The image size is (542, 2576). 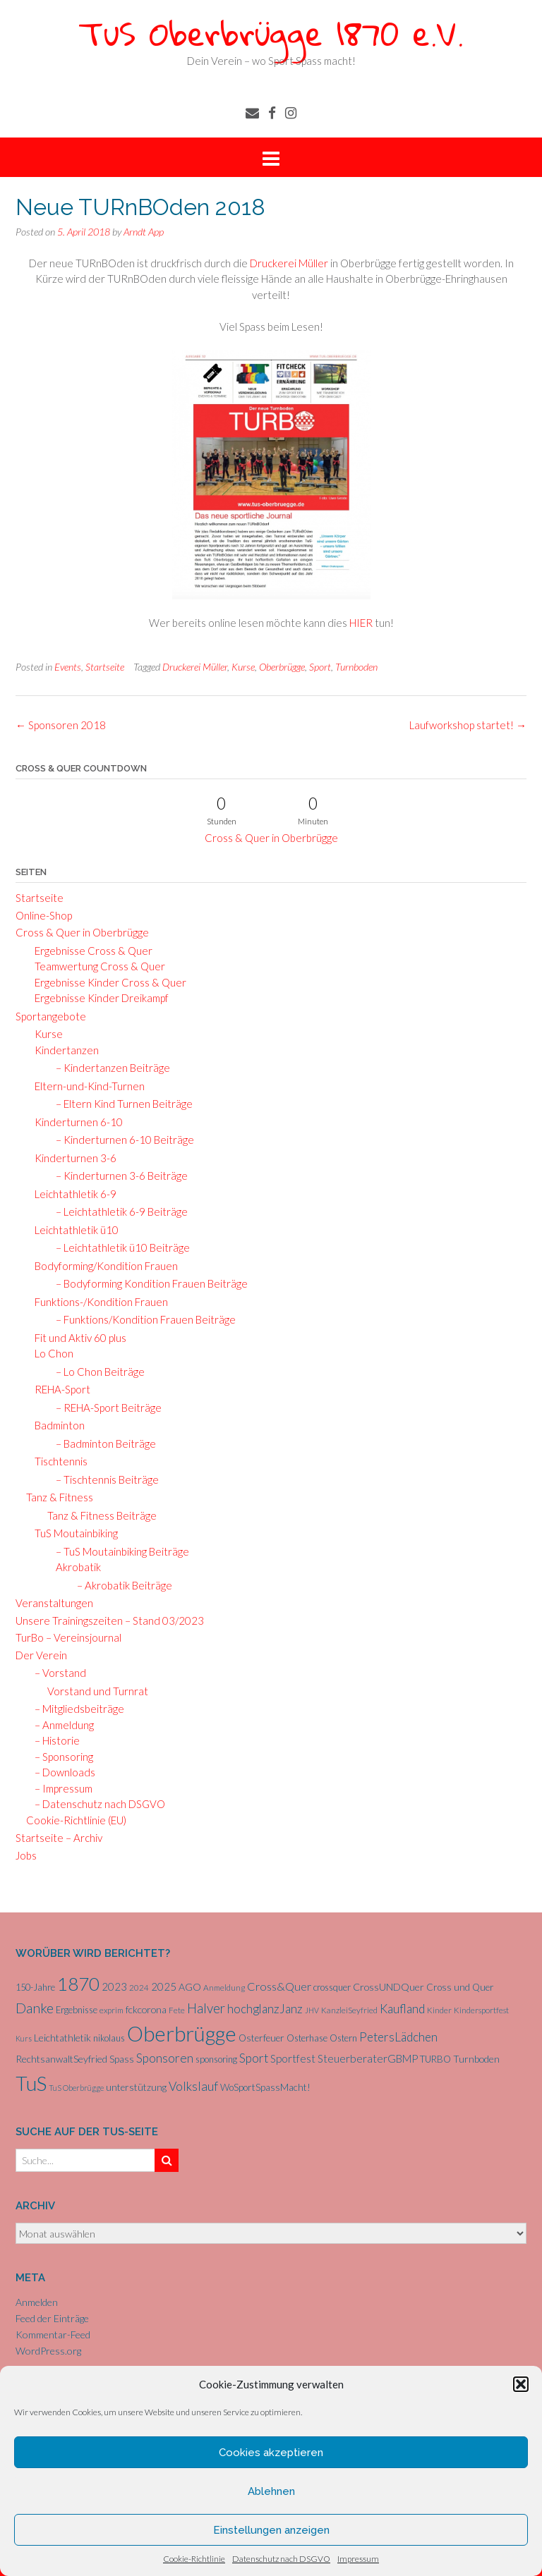 I want to click on Leichtathletik ü10, so click(x=72, y=1229).